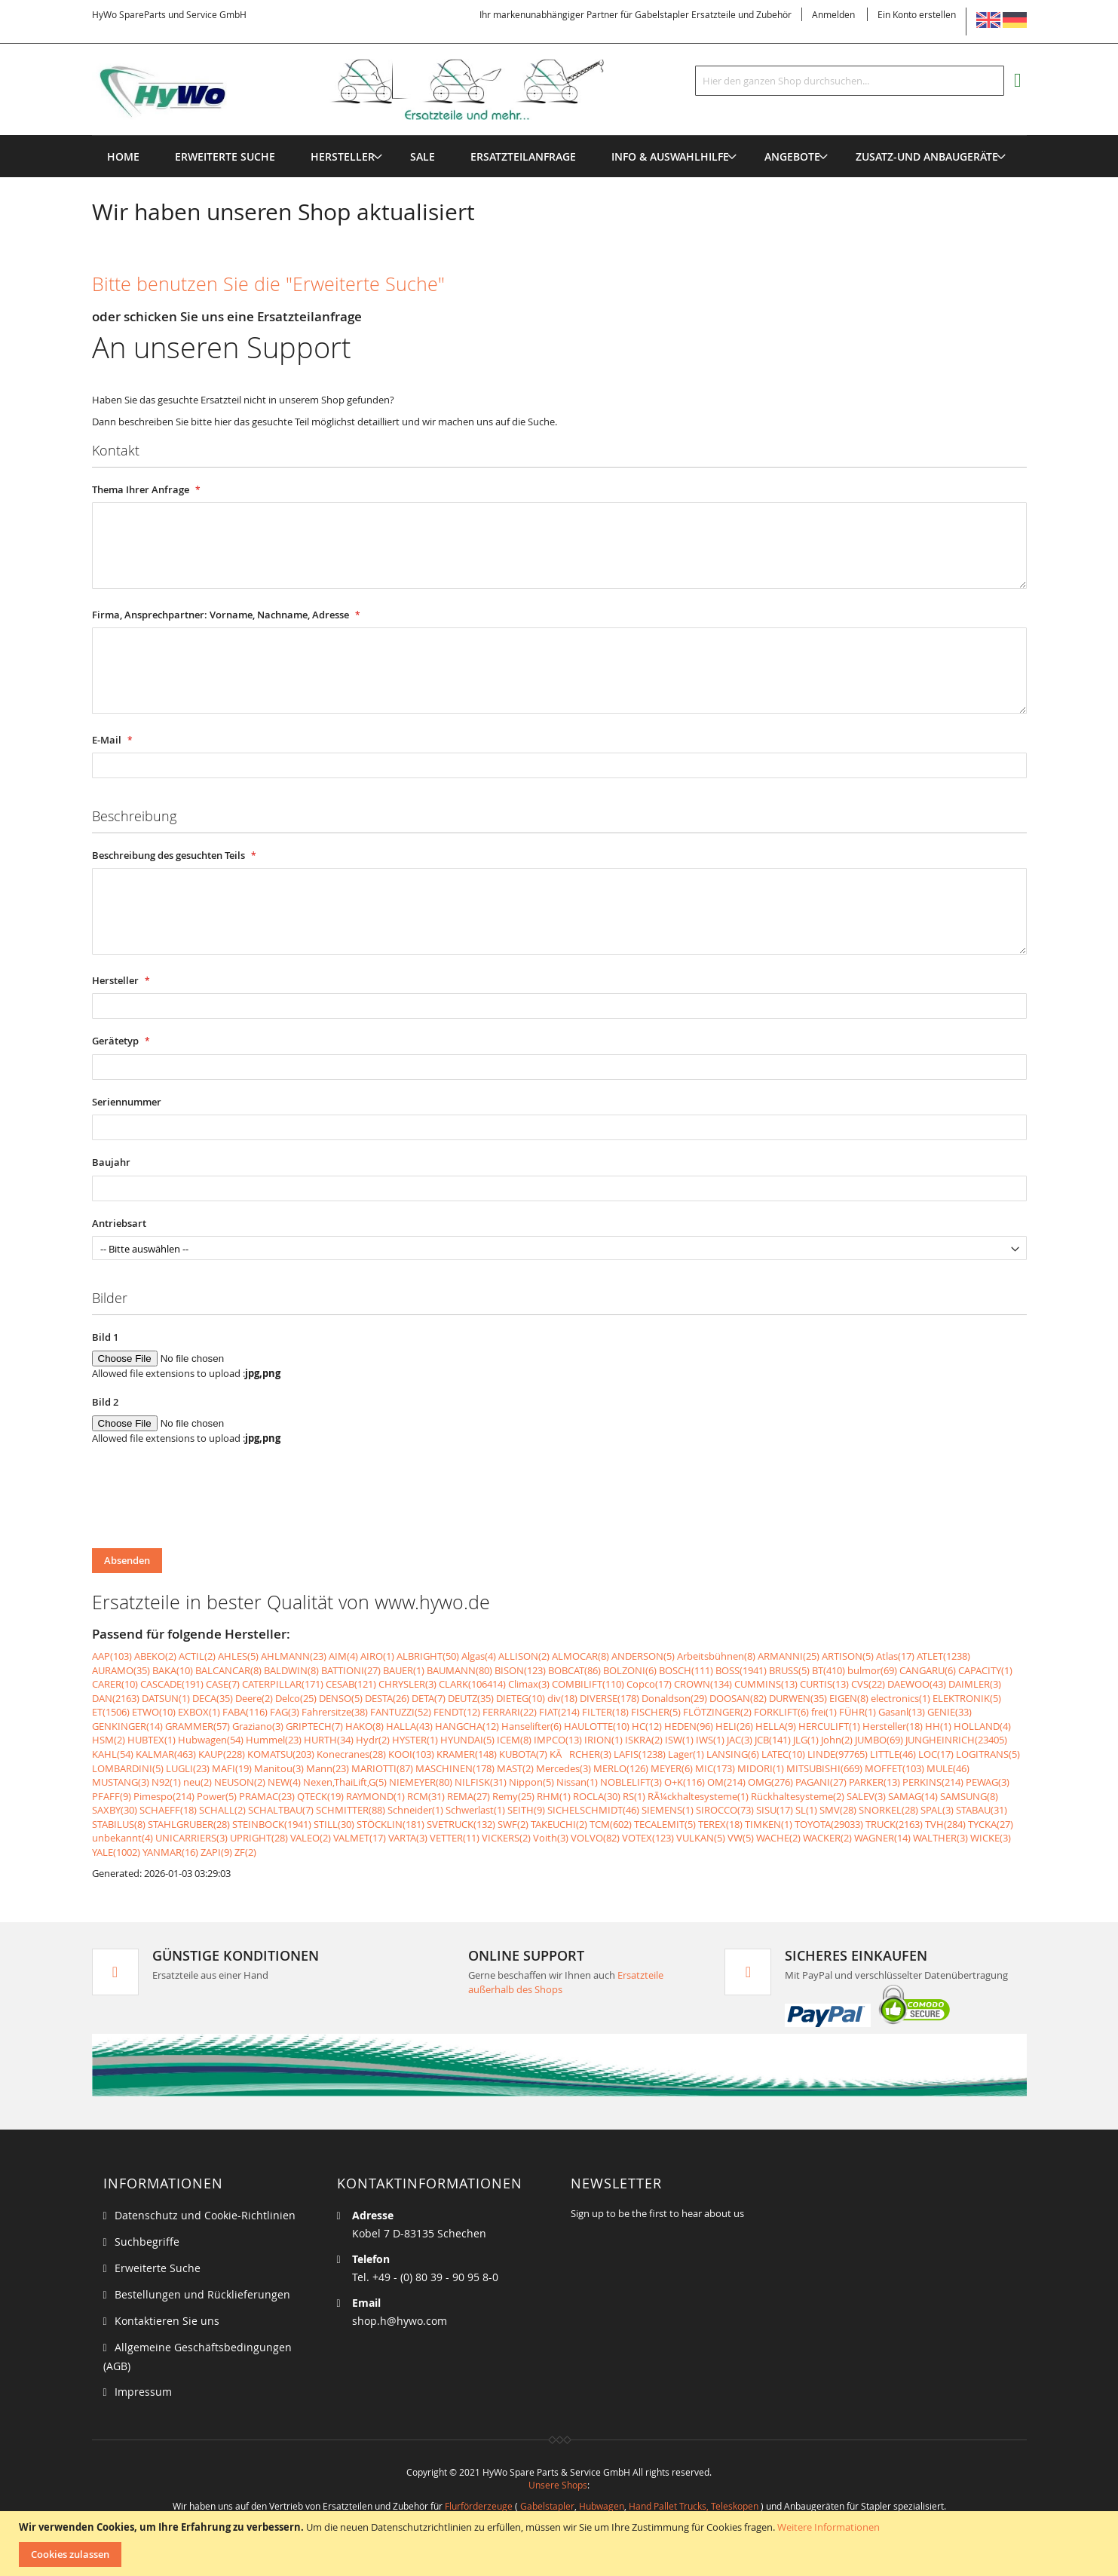  Describe the element at coordinates (529, 1684) in the screenshot. I see `Climax(3)` at that location.